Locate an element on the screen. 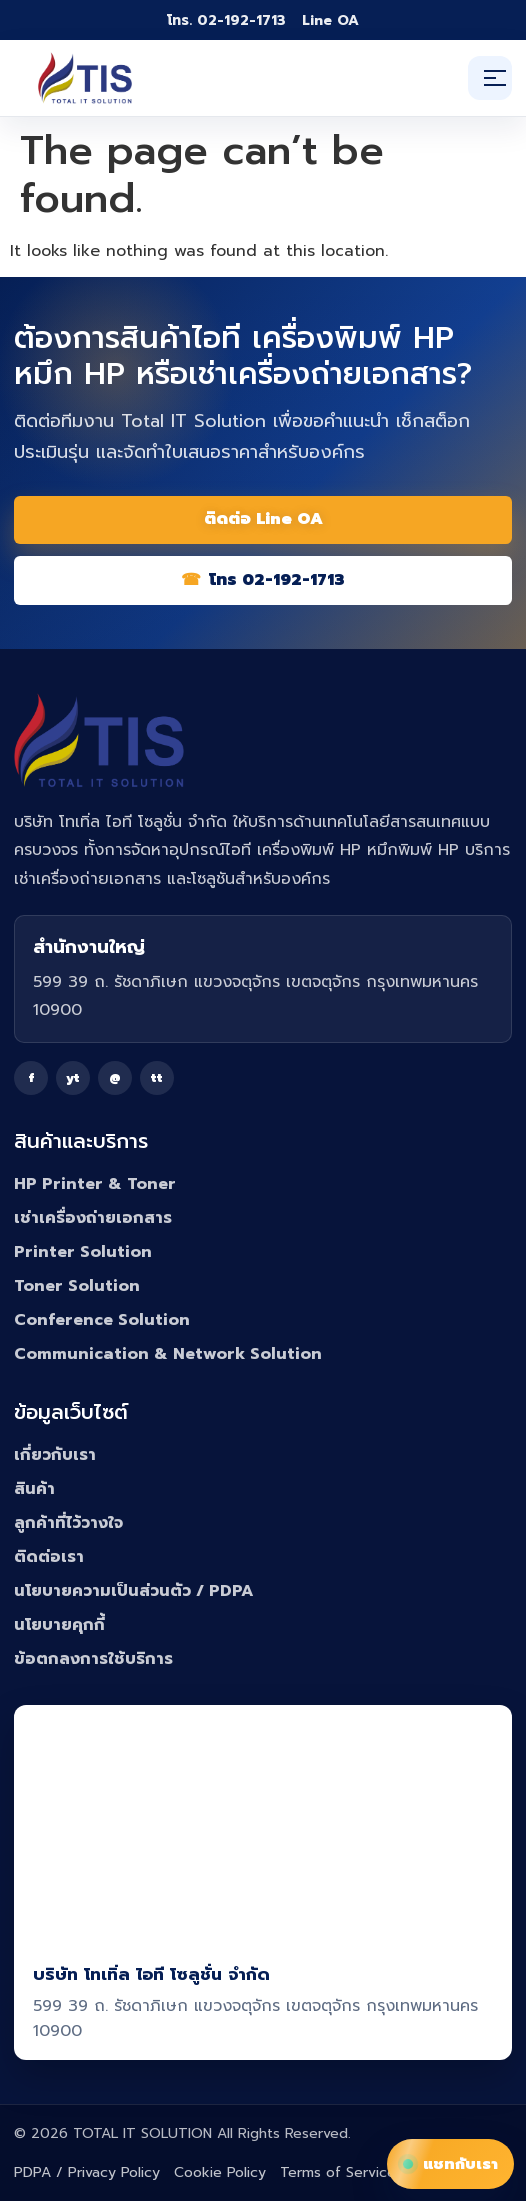 This screenshot has height=2201, width=526. @ [Line] is located at coordinates (115, 1078).